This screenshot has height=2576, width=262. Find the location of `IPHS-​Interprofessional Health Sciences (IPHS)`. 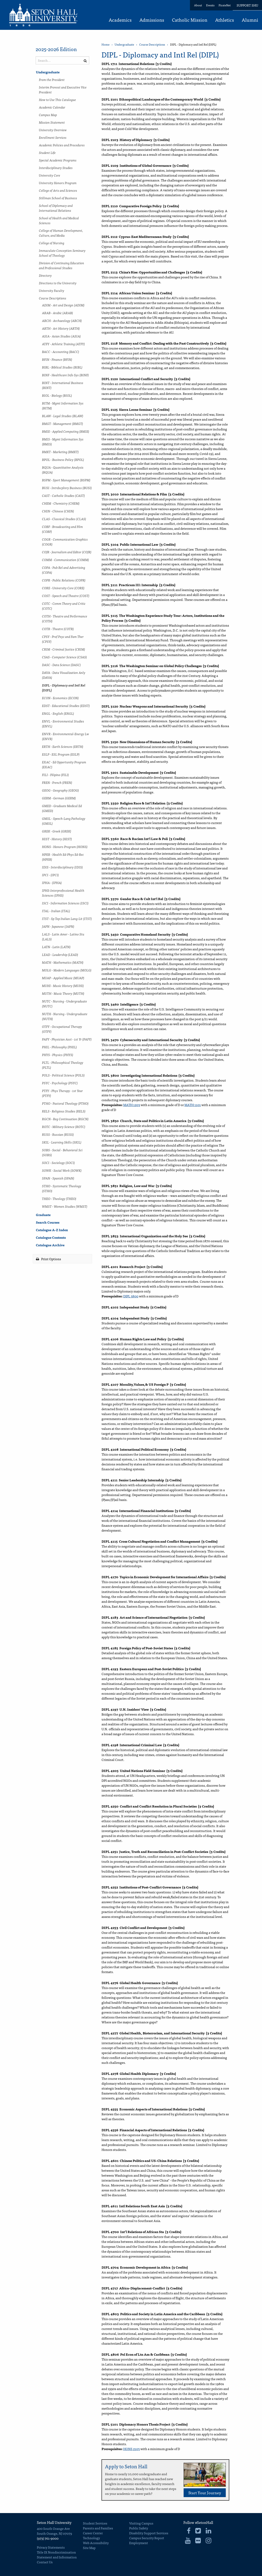

IPHS-​Interprofessional Health Sciences (IPHS) is located at coordinates (63, 893).